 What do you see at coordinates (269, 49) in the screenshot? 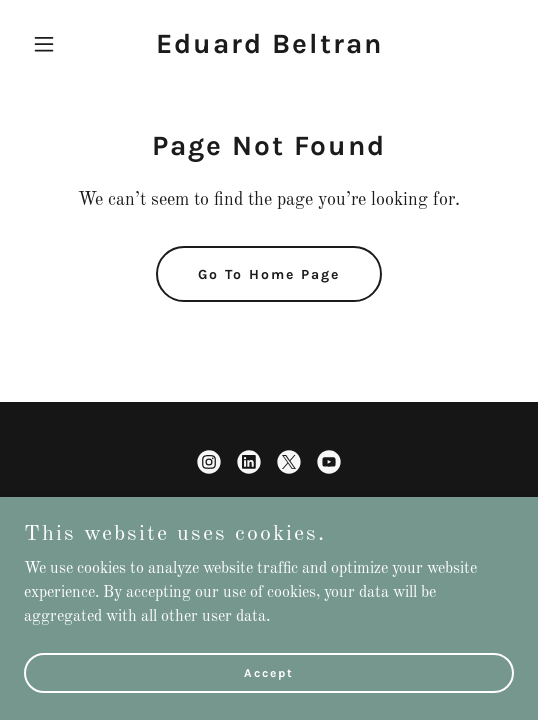
I see `[link]` at bounding box center [269, 49].